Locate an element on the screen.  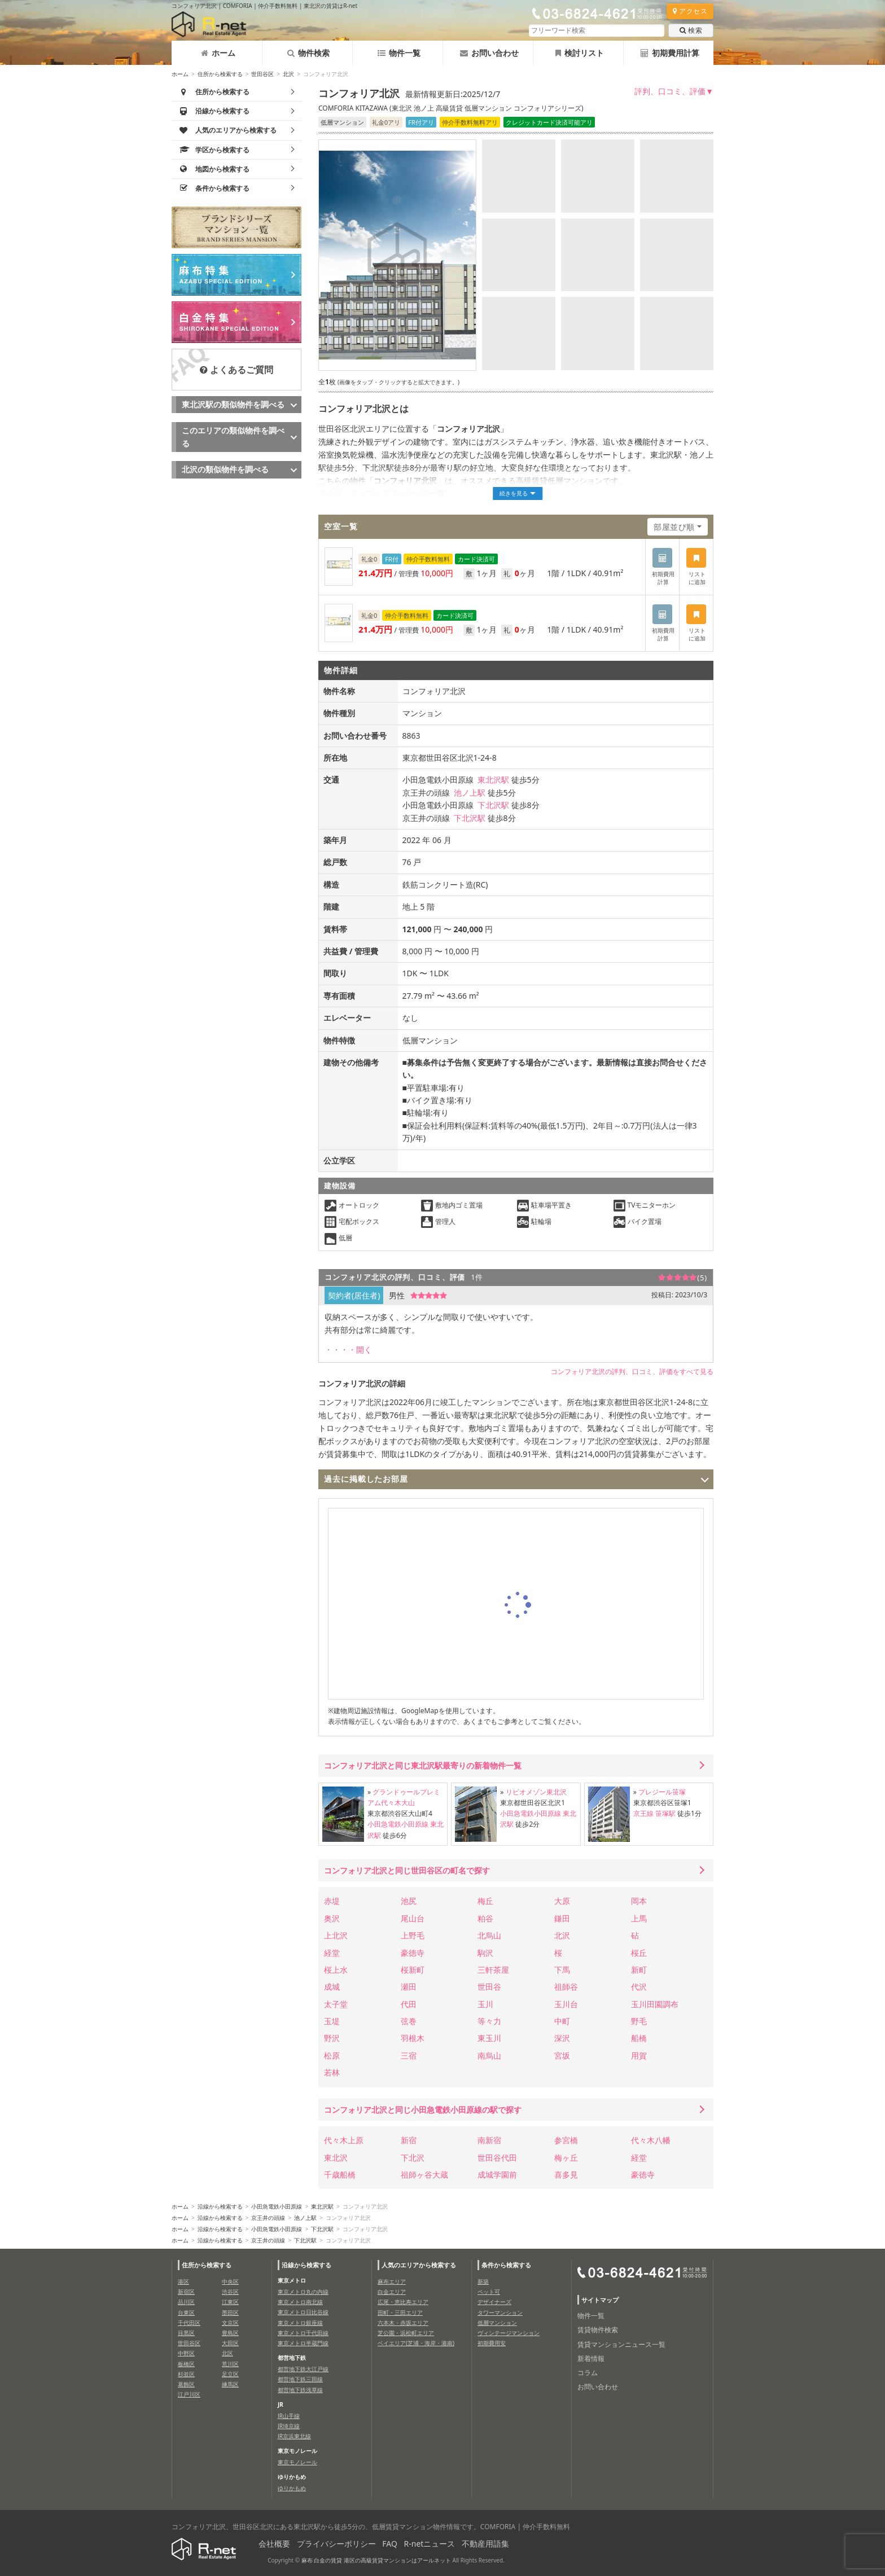
足立区 is located at coordinates (230, 2374).